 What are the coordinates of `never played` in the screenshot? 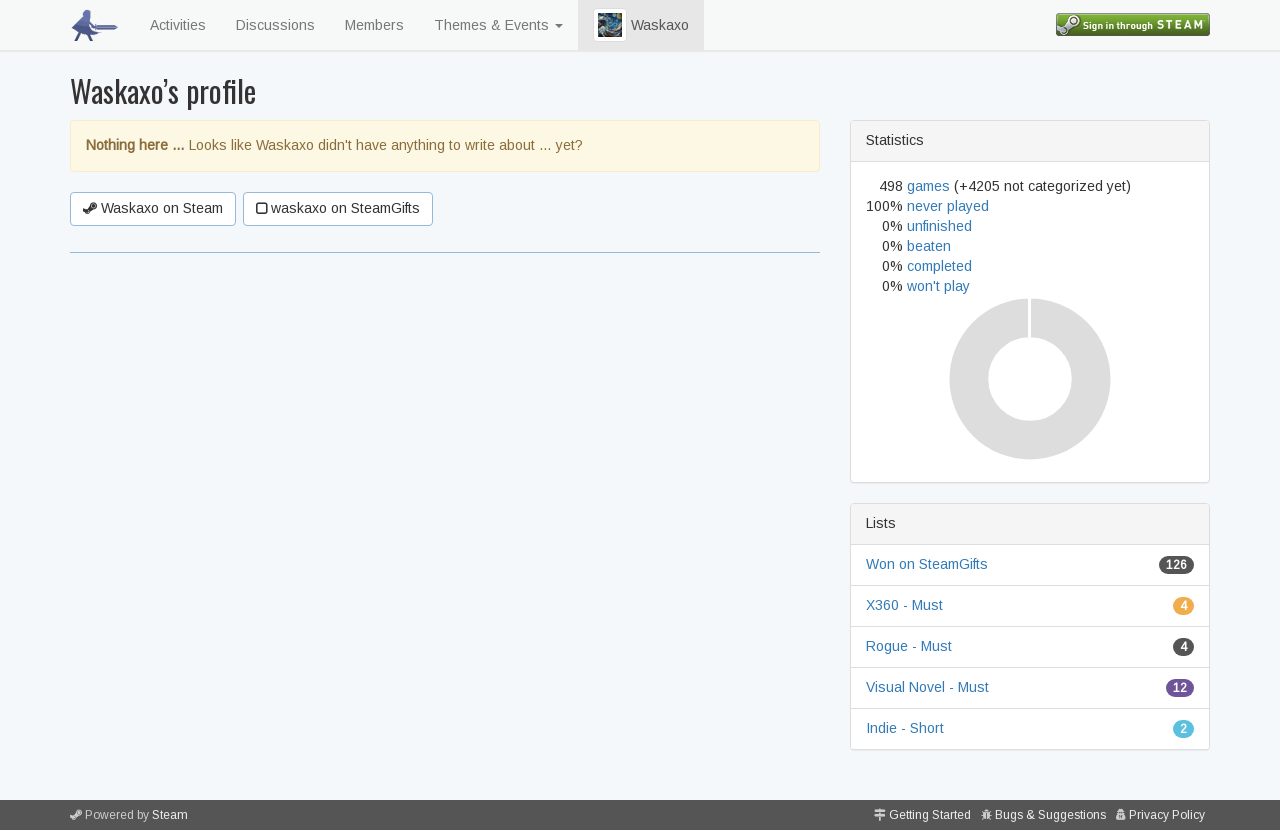 It's located at (948, 206).